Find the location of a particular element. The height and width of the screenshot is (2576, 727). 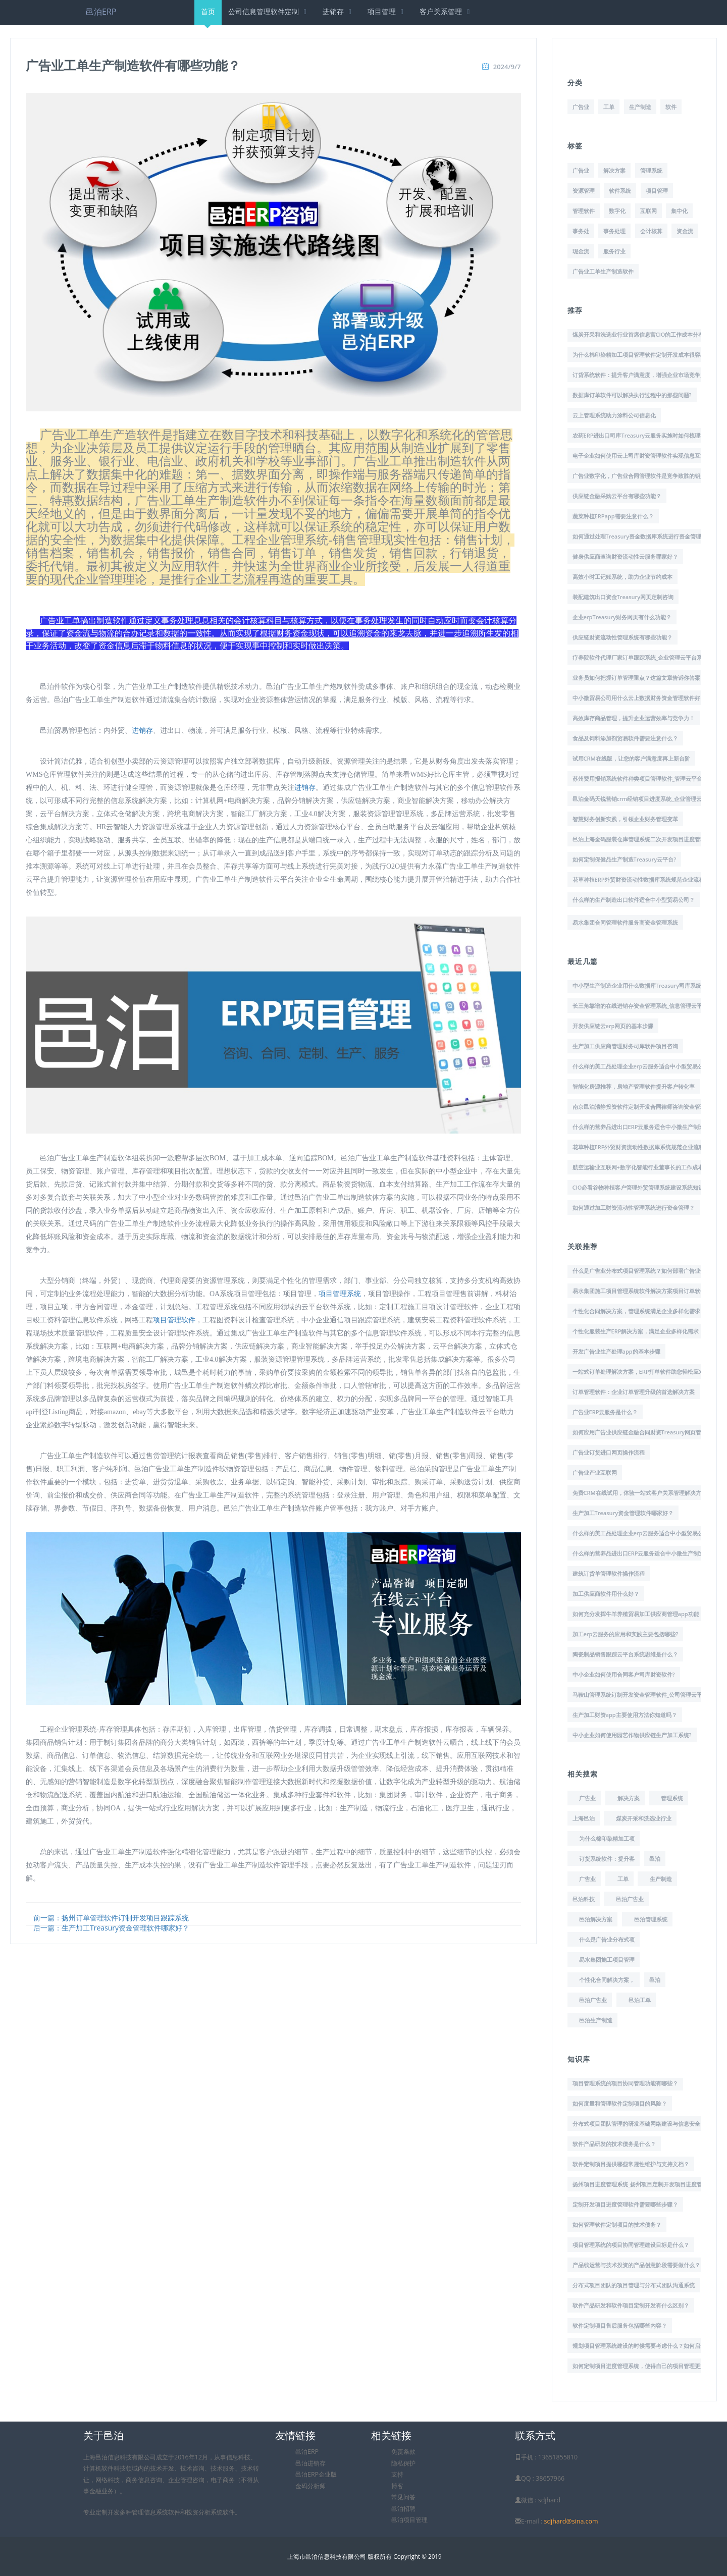

项目管理 is located at coordinates (387, 11).